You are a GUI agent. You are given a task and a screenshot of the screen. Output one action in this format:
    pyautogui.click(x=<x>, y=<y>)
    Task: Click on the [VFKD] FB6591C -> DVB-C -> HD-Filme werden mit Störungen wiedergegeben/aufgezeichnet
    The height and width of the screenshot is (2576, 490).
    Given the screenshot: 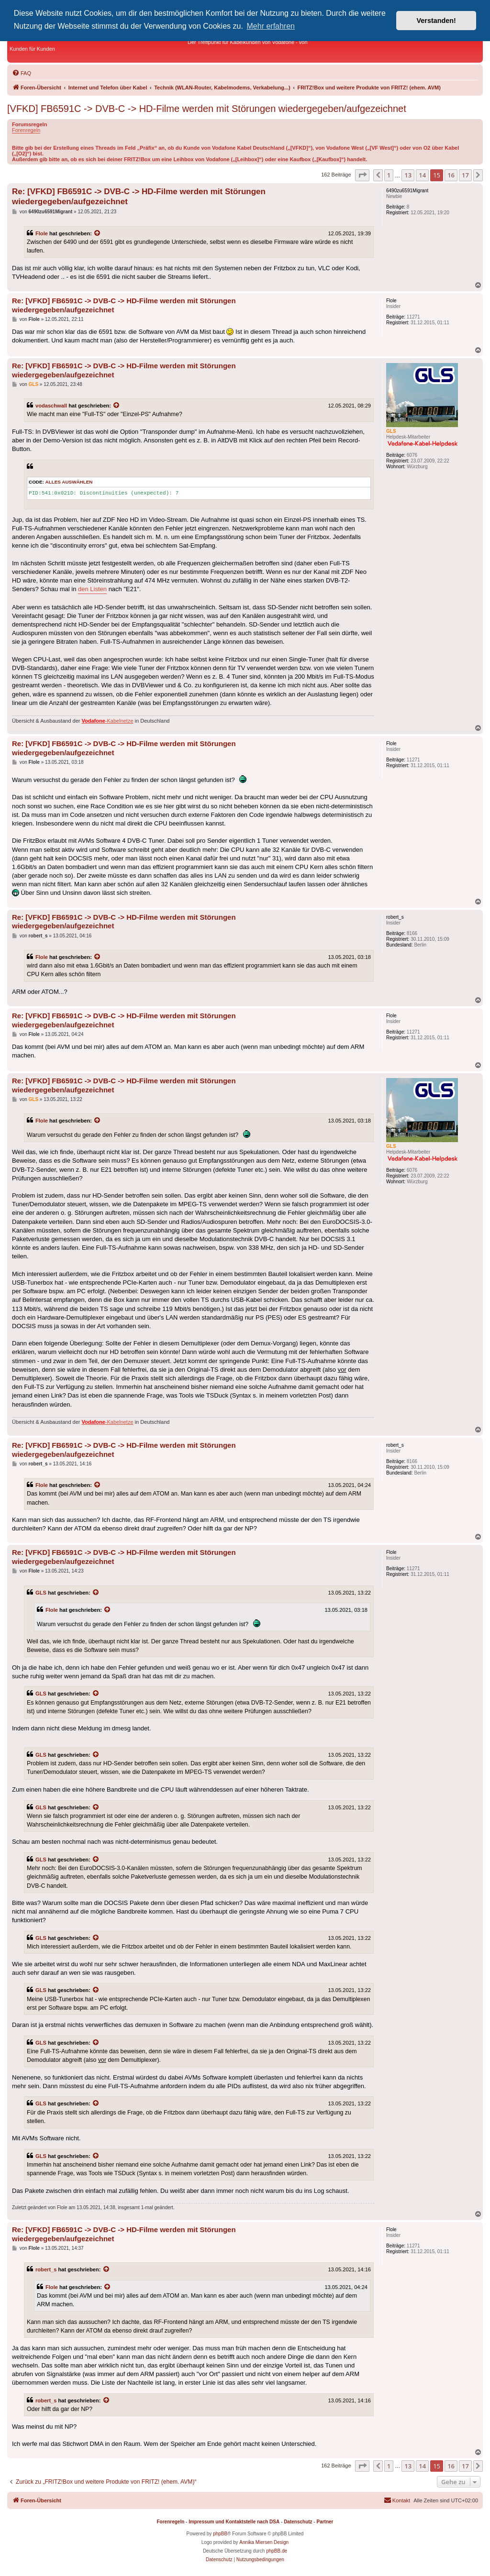 What is the action you would take?
    pyautogui.click(x=206, y=108)
    